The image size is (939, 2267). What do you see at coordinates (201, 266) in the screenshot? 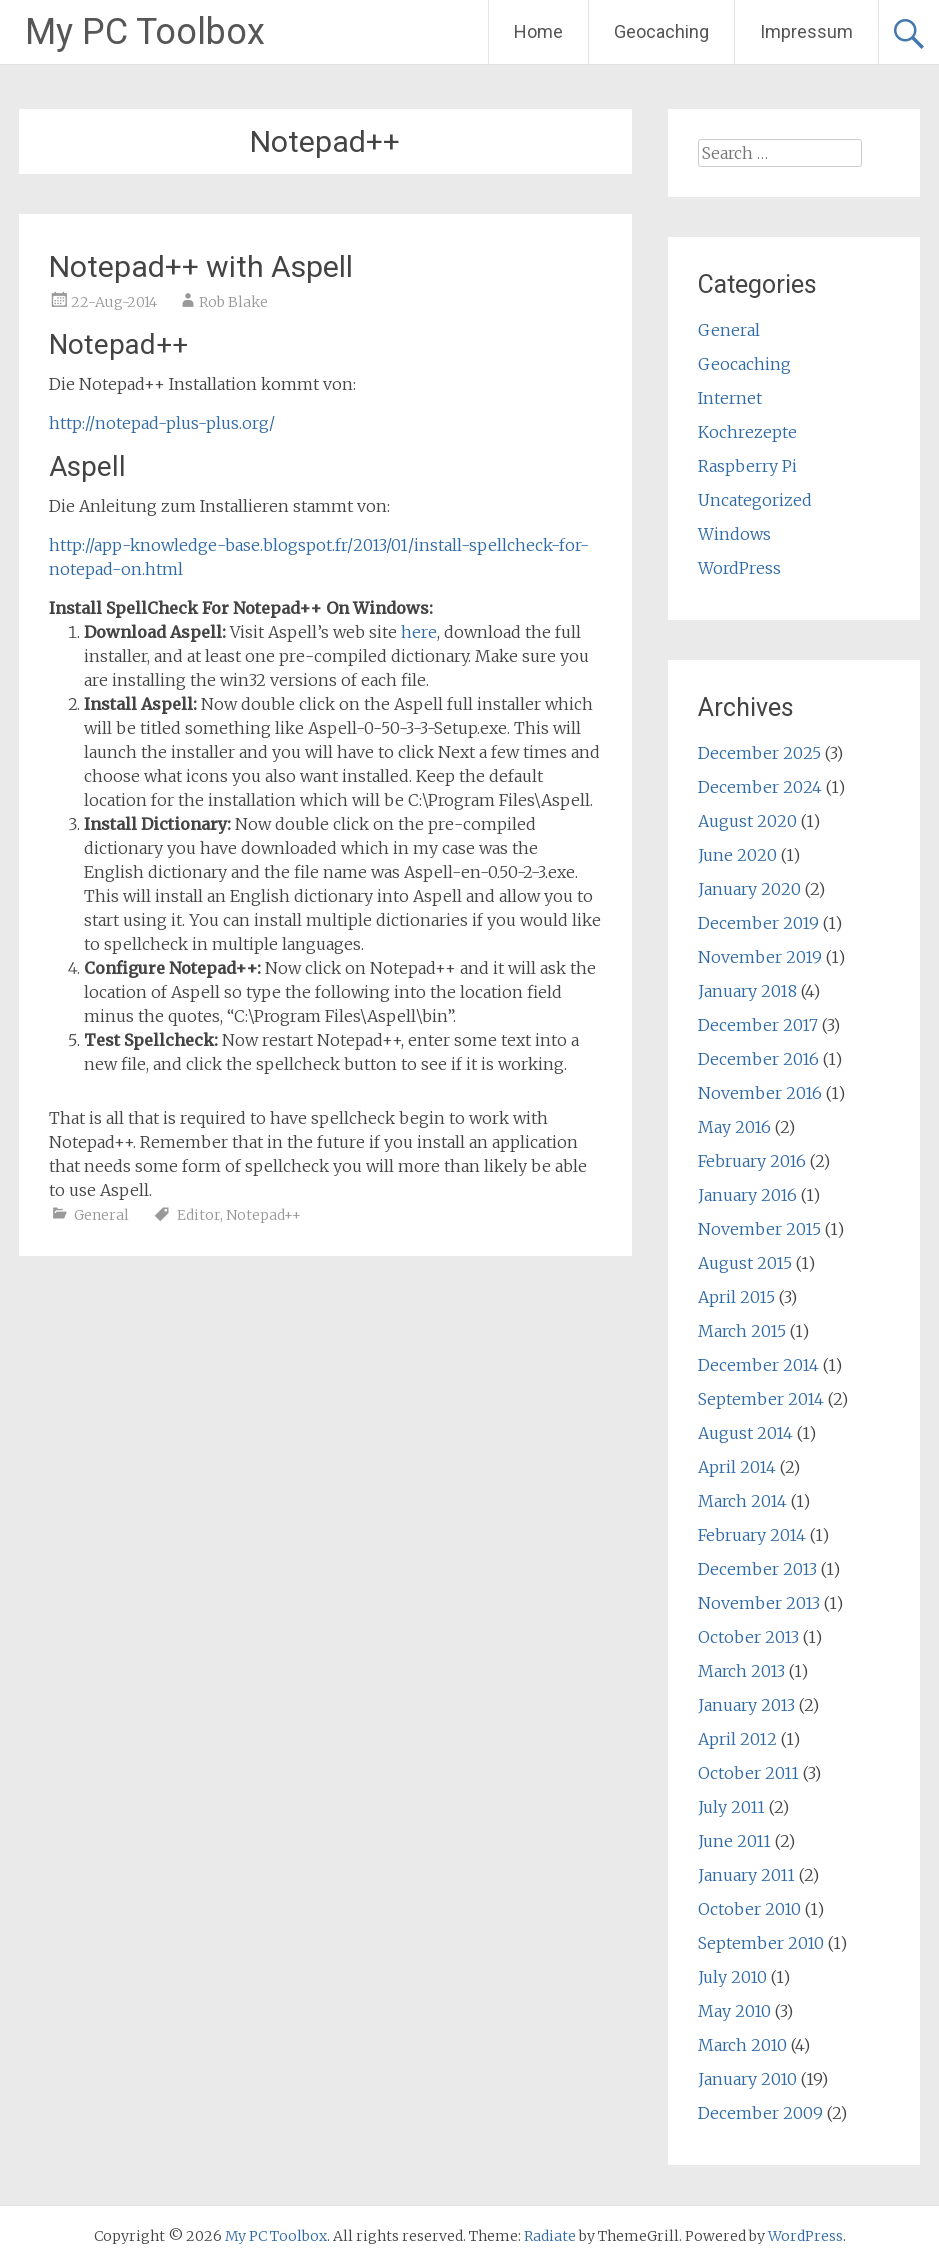
I see `Notepad++ with Aspell` at bounding box center [201, 266].